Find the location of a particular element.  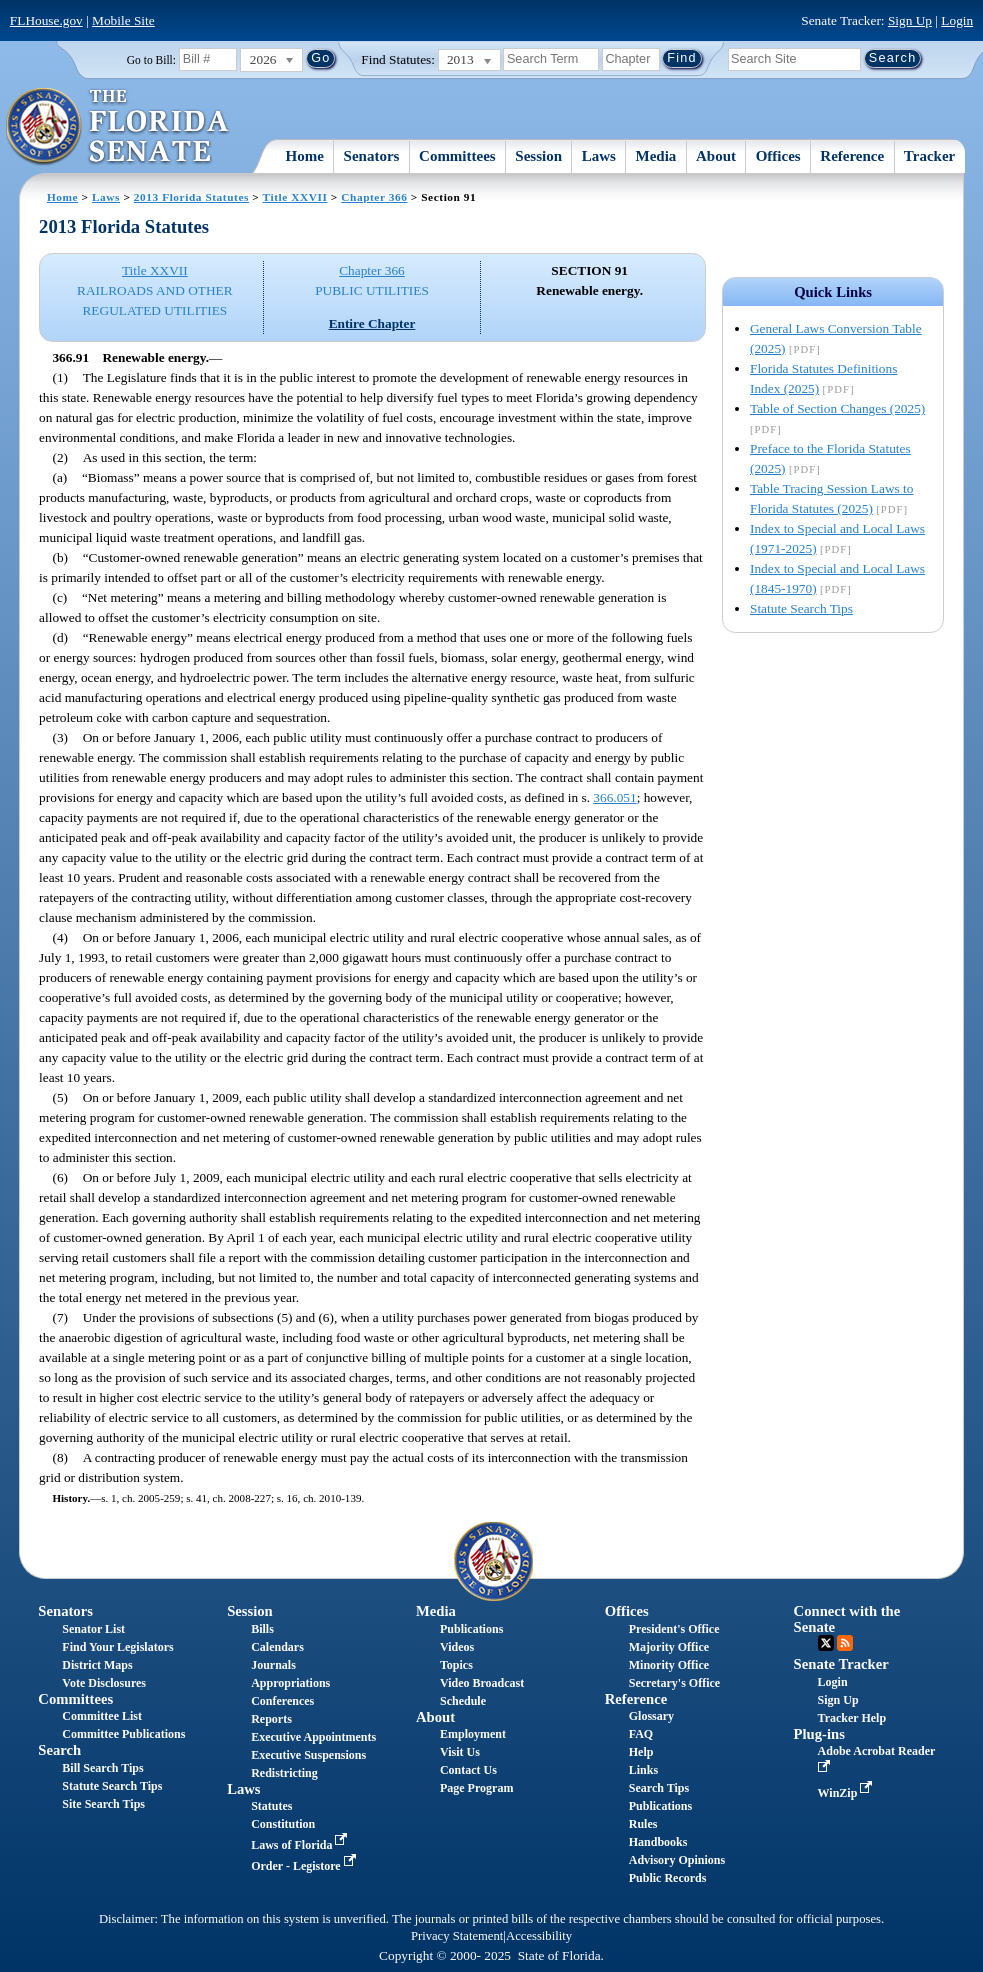

Table of Section Changes (2025) is located at coordinates (837, 408).